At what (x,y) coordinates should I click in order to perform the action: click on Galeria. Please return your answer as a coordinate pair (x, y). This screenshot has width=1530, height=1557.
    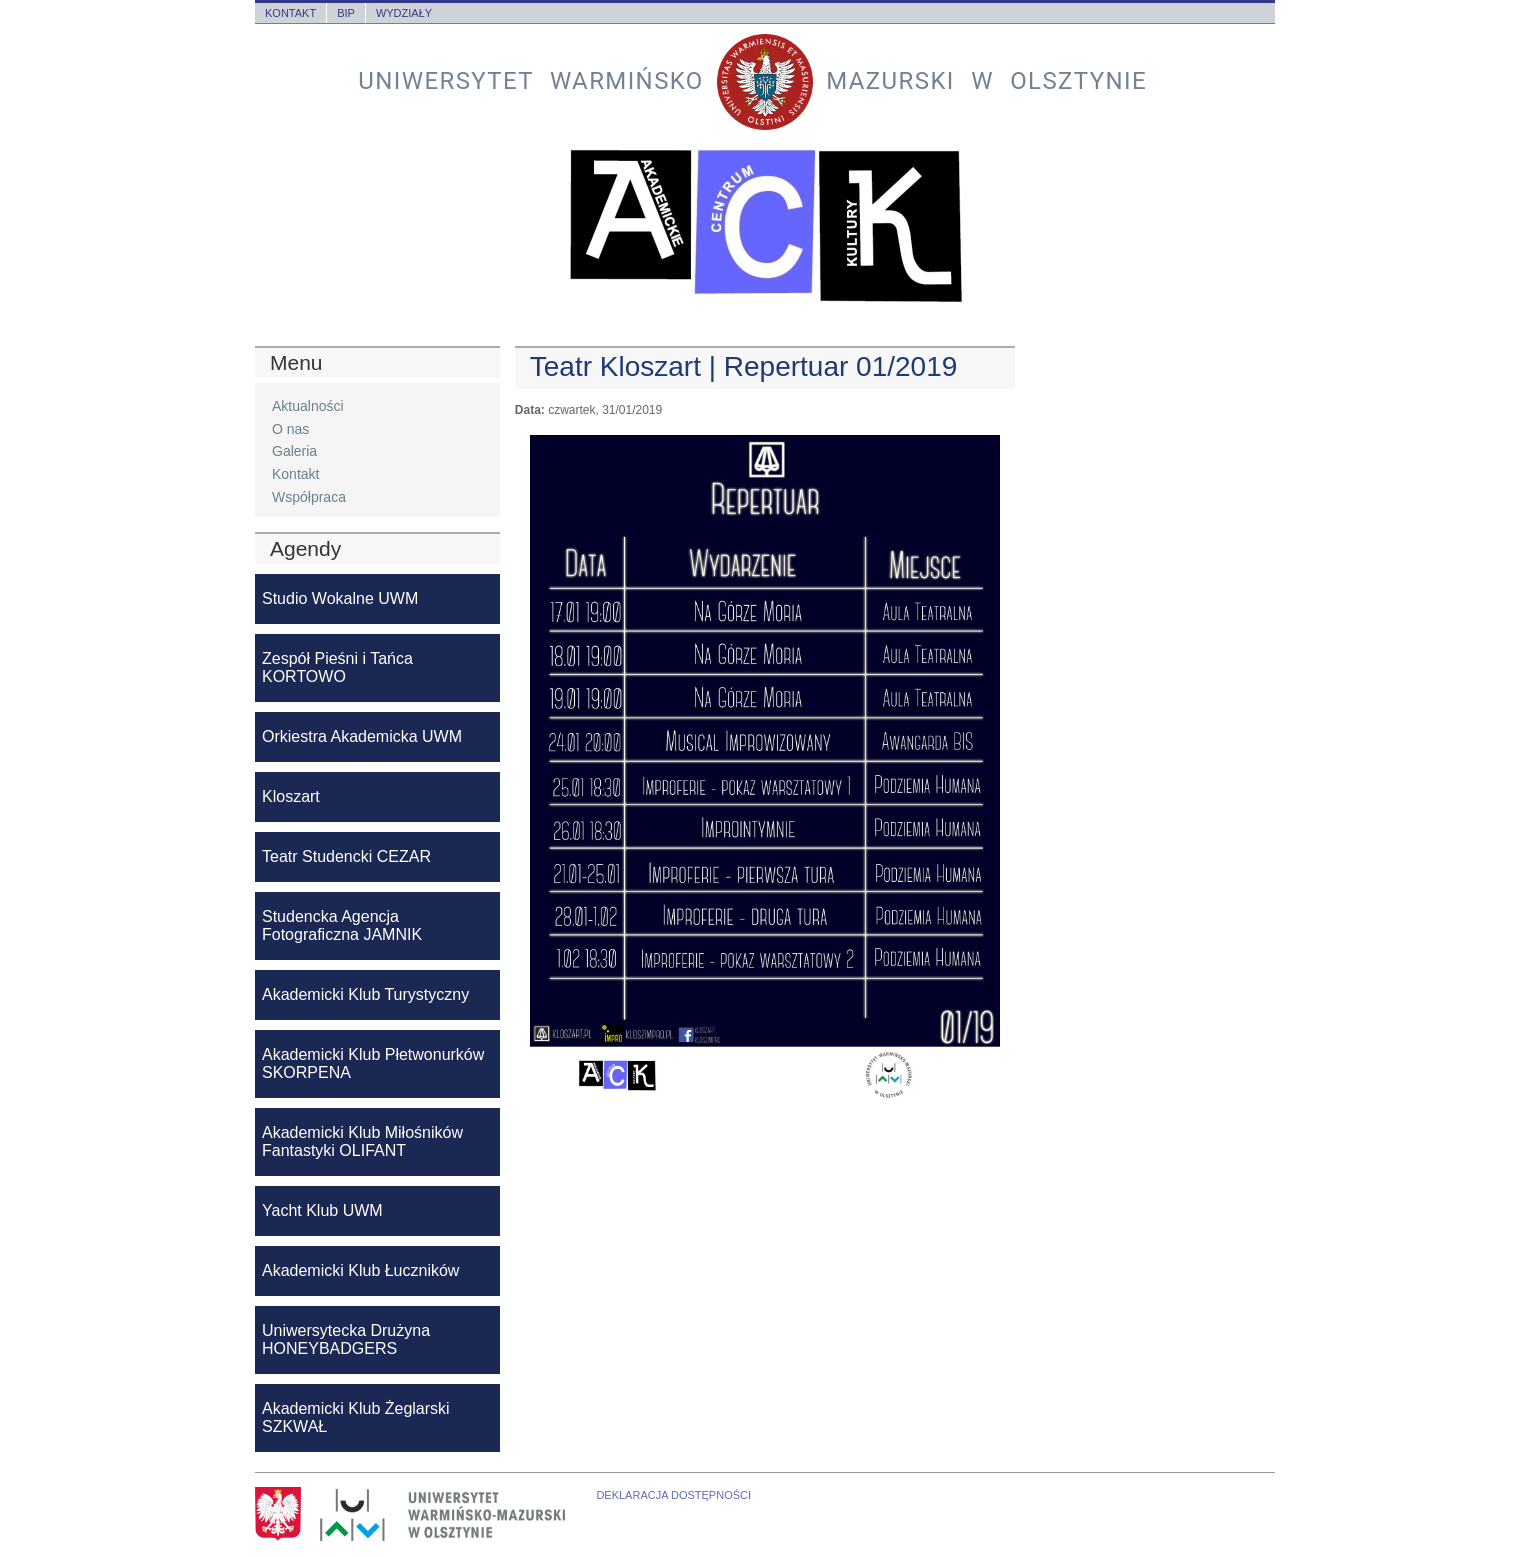
    Looking at the image, I should click on (294, 451).